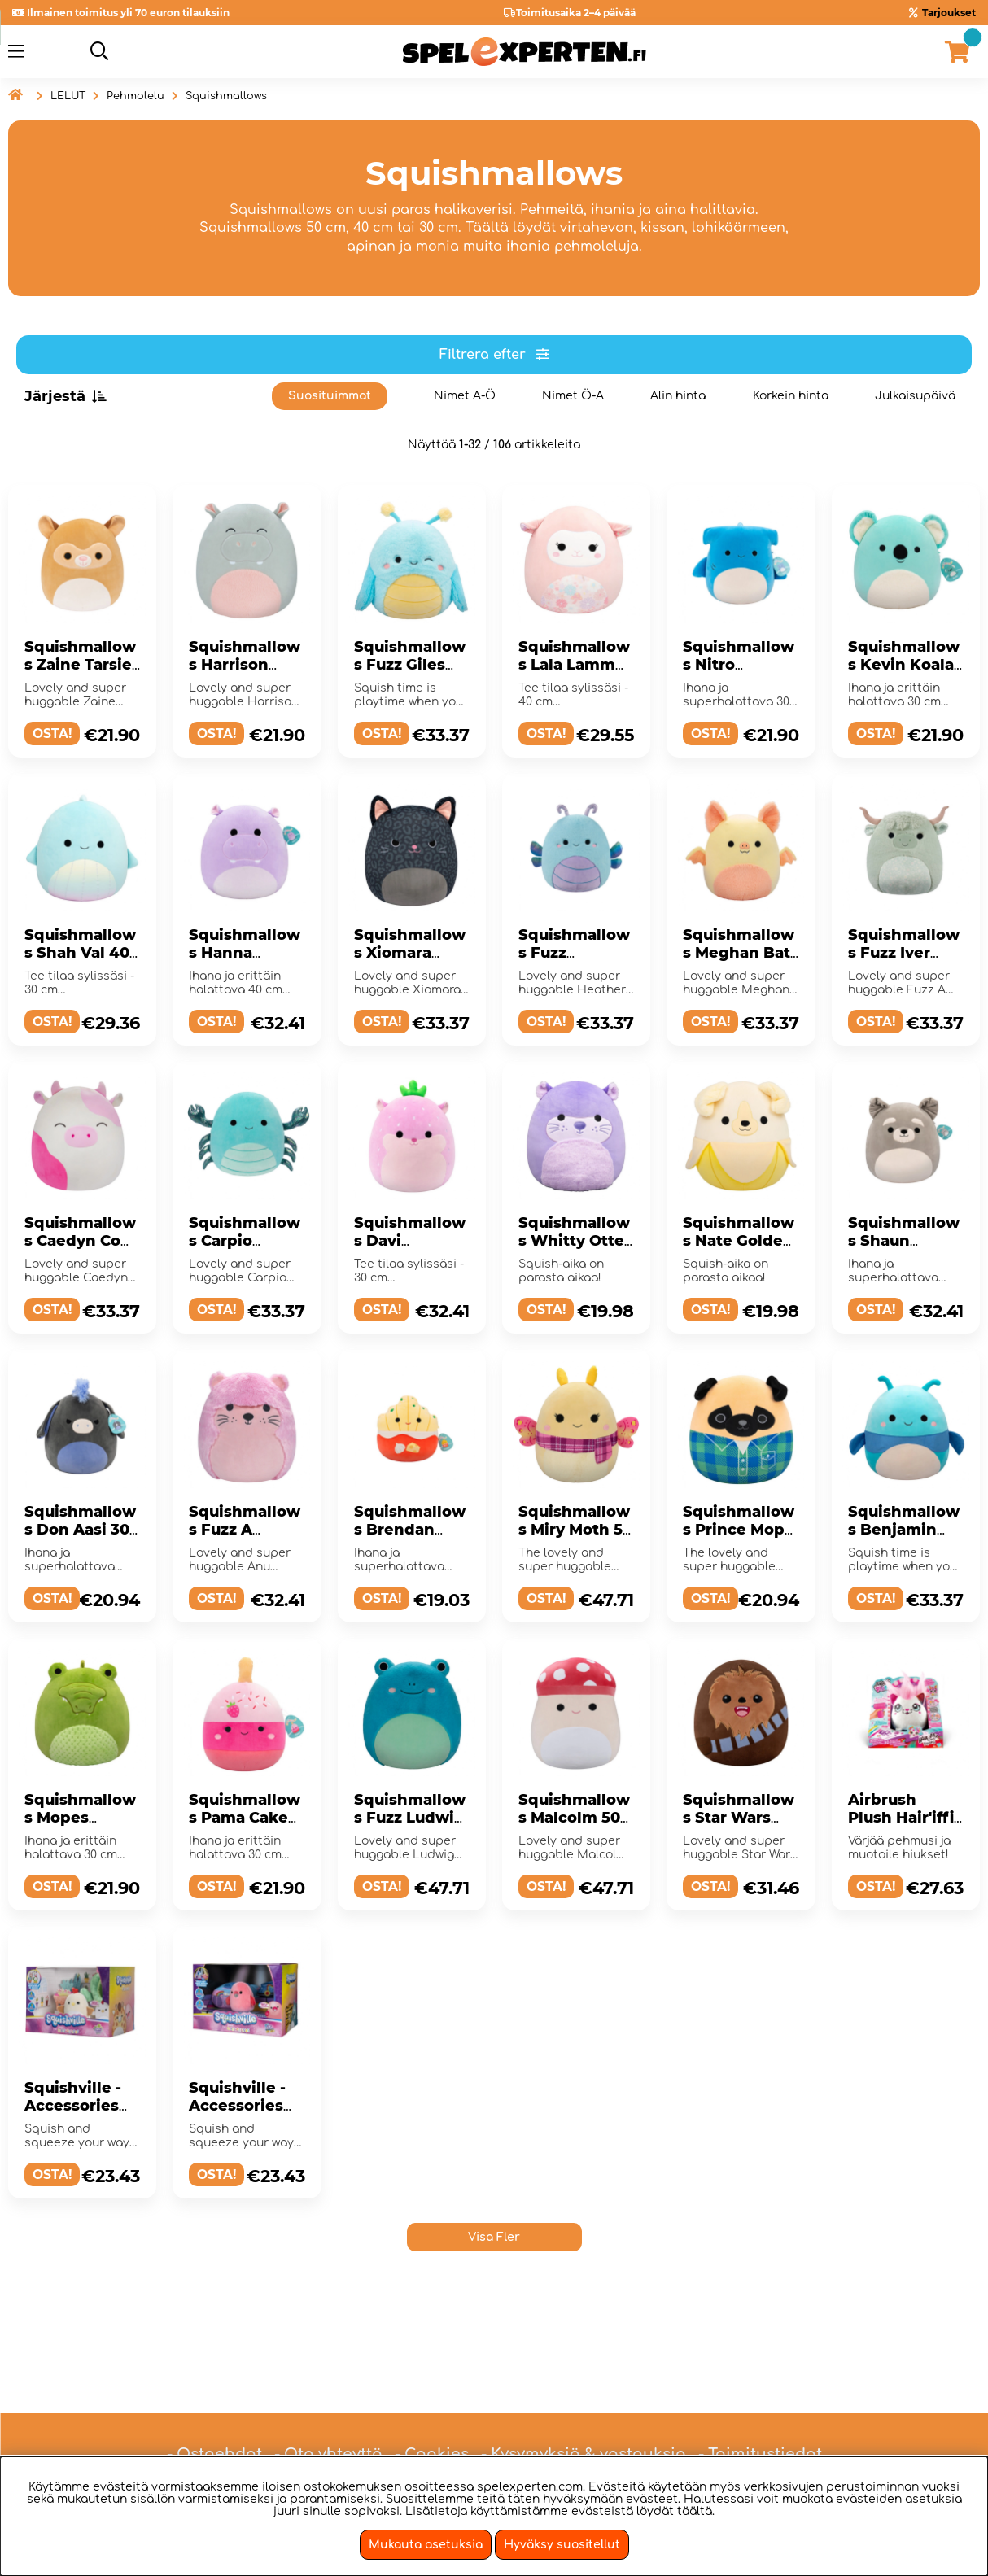  I want to click on Squishmallows Shah Val 40 cm, so click(80, 953).